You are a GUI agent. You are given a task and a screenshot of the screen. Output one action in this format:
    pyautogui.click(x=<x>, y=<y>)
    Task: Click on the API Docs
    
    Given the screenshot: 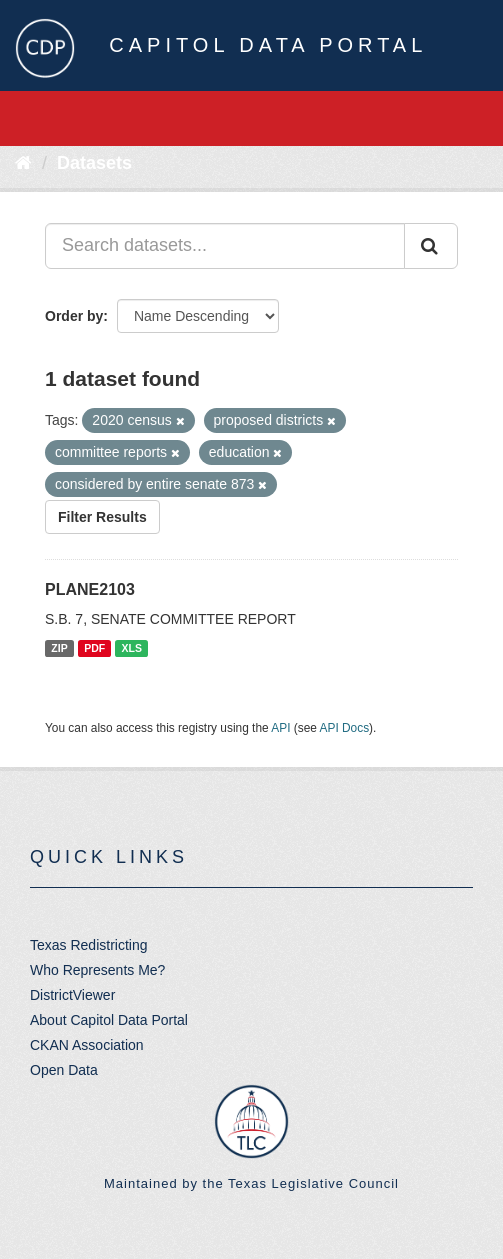 What is the action you would take?
    pyautogui.click(x=345, y=728)
    